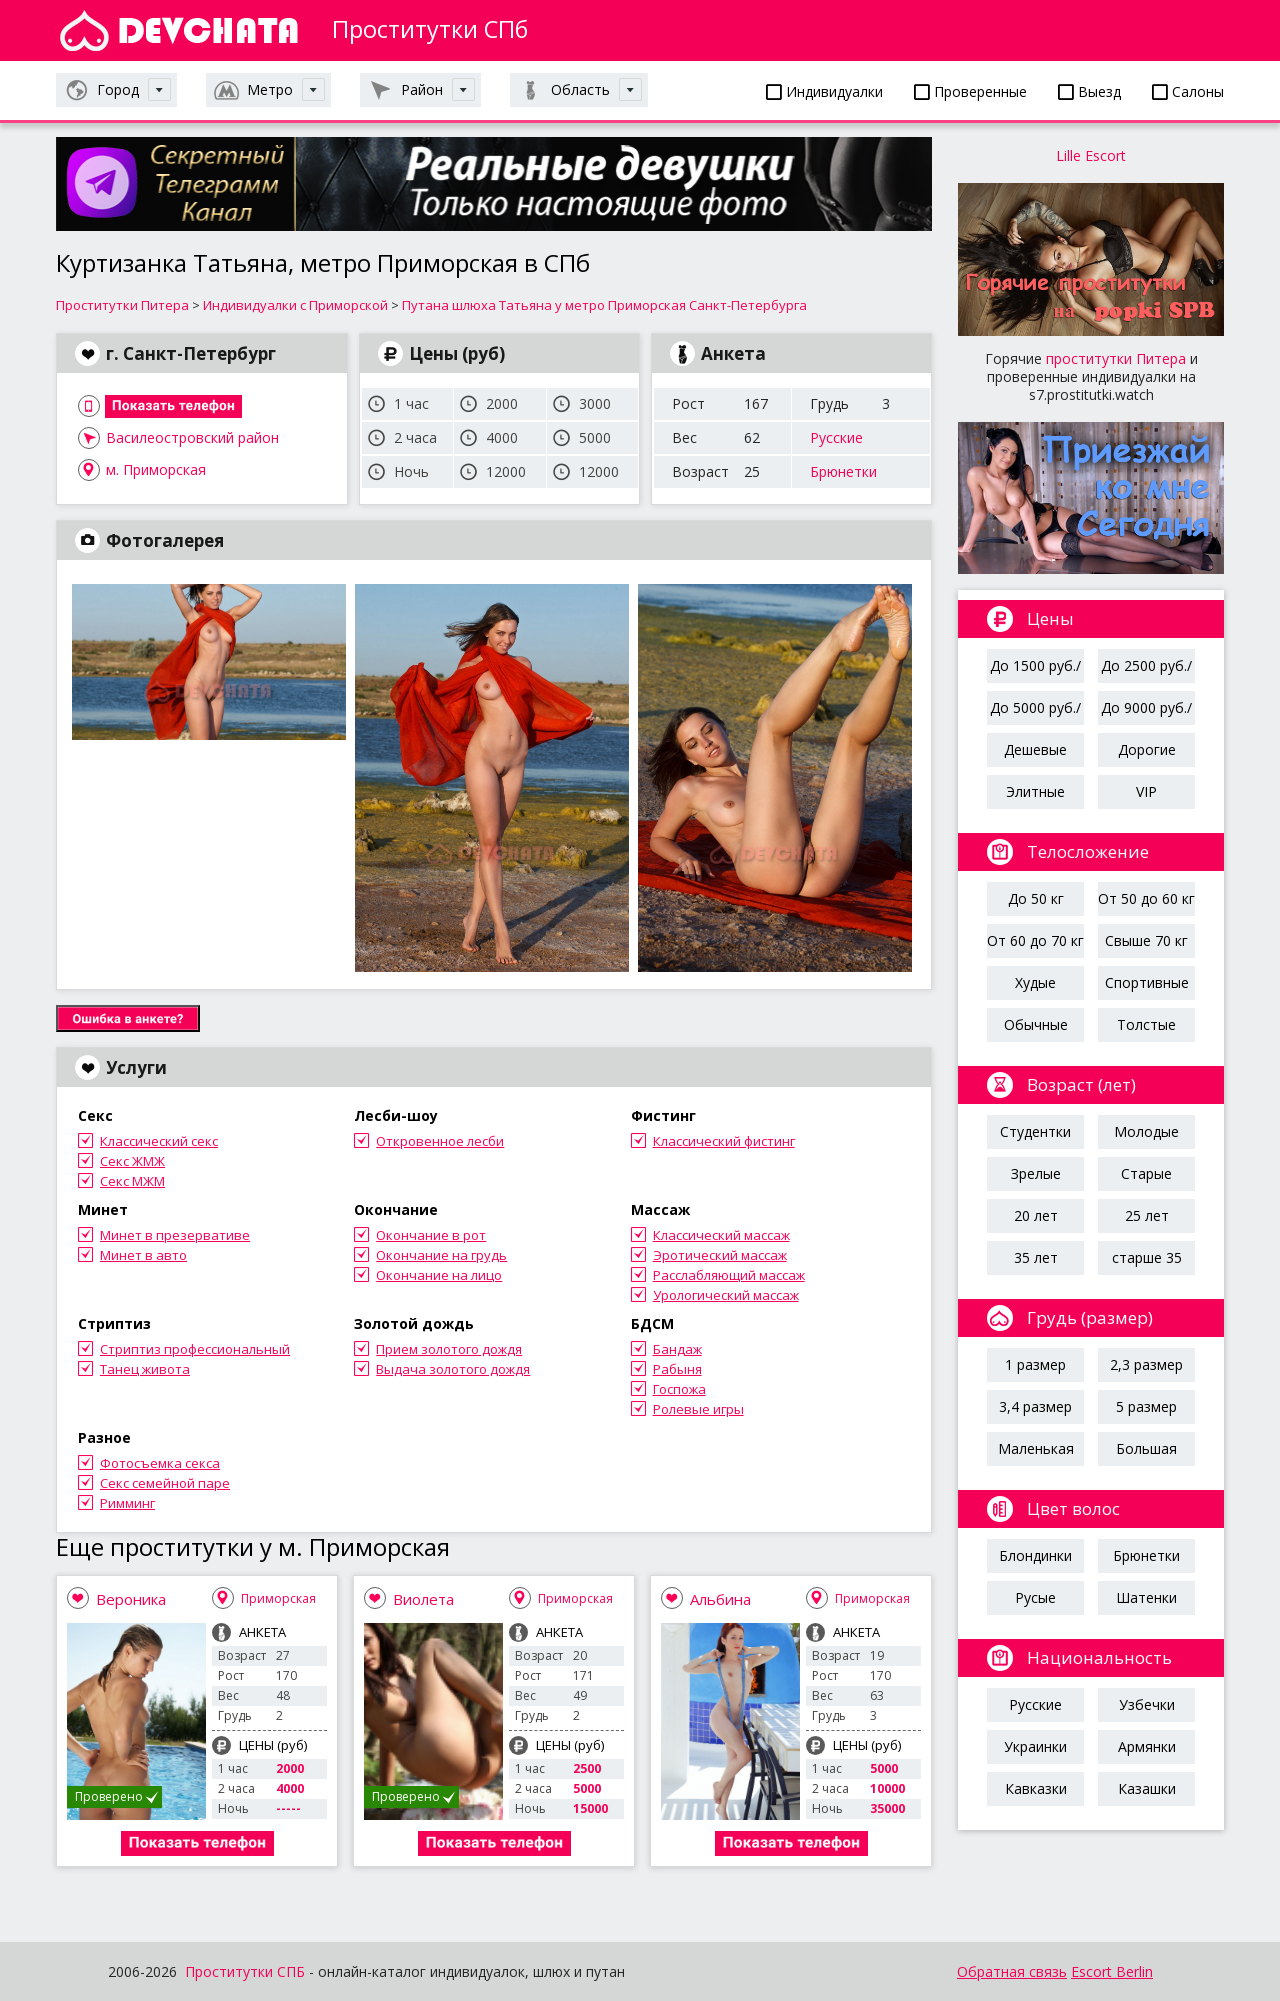 This screenshot has height=2001, width=1280. Describe the element at coordinates (1035, 1597) in the screenshot. I see `Русые` at that location.